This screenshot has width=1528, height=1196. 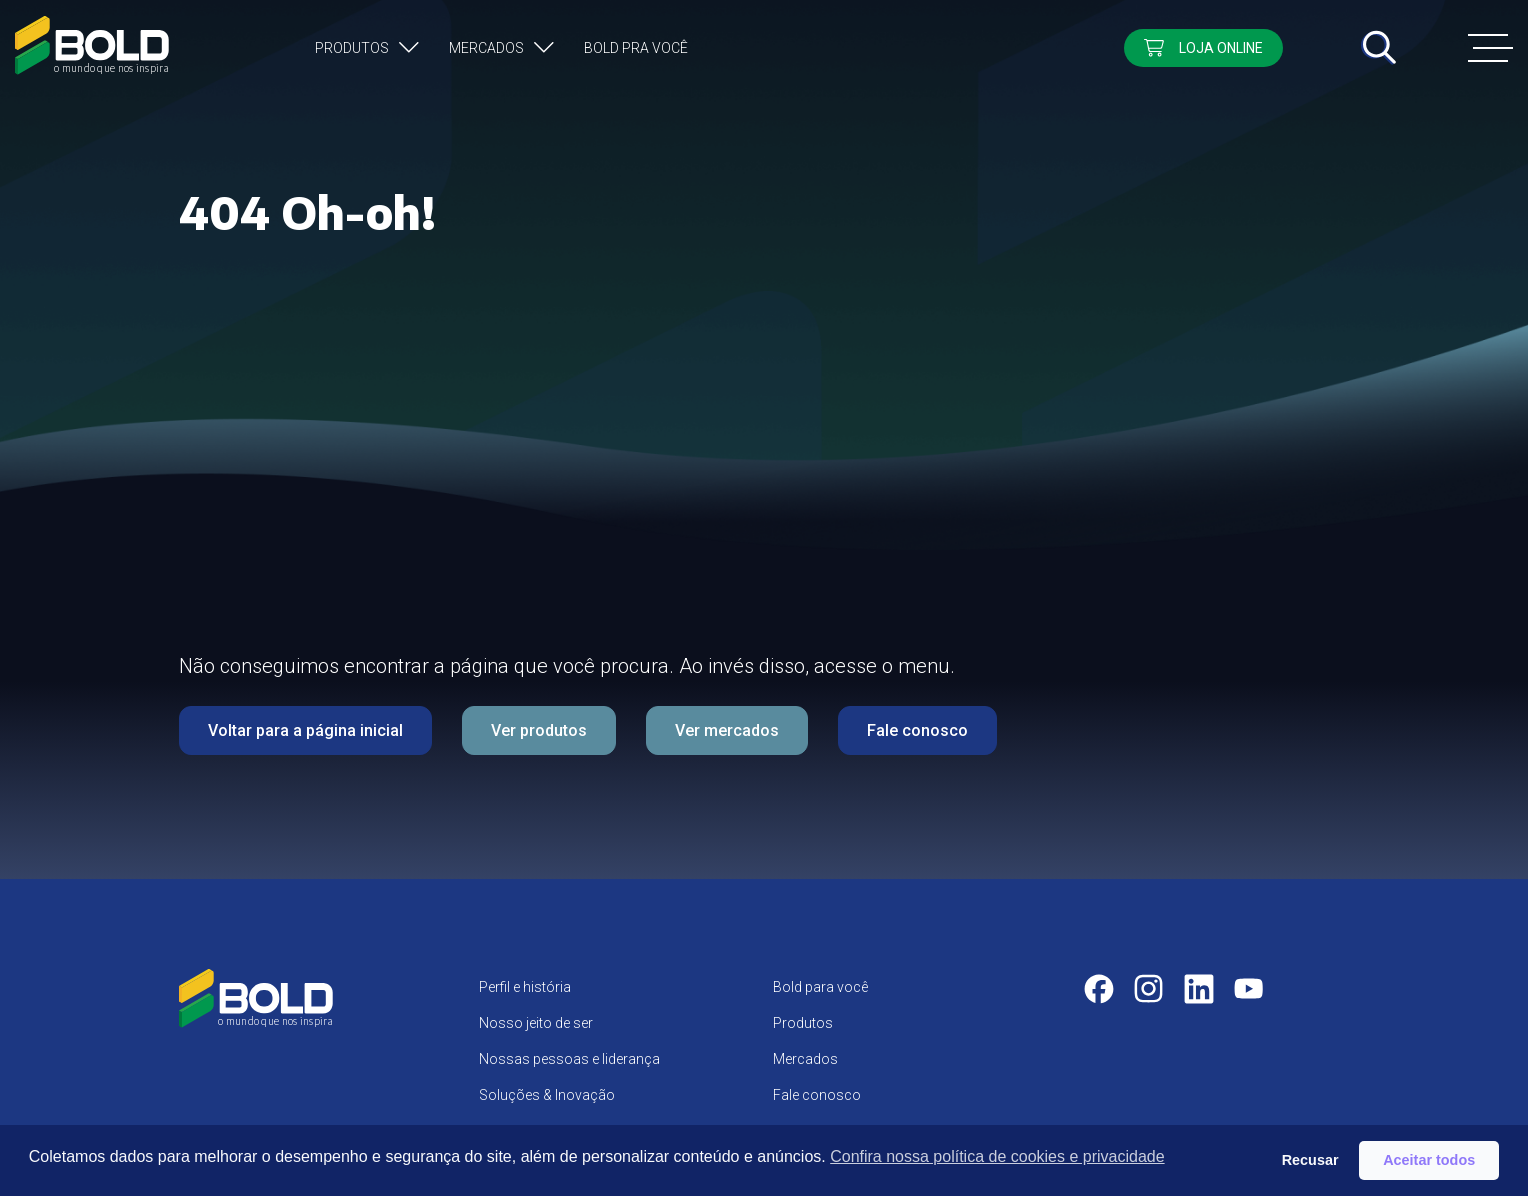 What do you see at coordinates (1310, 1160) in the screenshot?
I see `Recusar [button]` at bounding box center [1310, 1160].